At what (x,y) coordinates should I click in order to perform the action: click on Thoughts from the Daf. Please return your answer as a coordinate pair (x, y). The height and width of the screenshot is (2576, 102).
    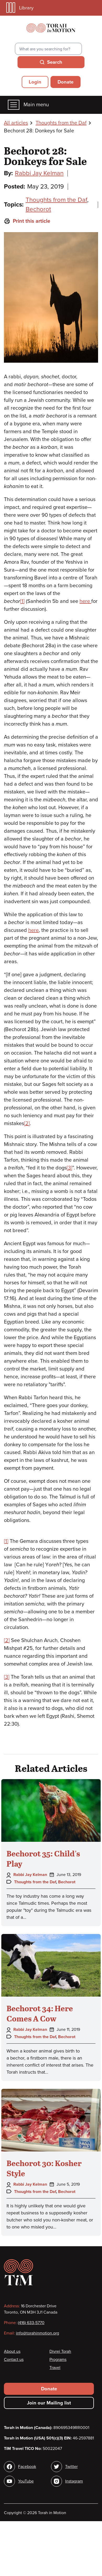
    Looking at the image, I should click on (61, 123).